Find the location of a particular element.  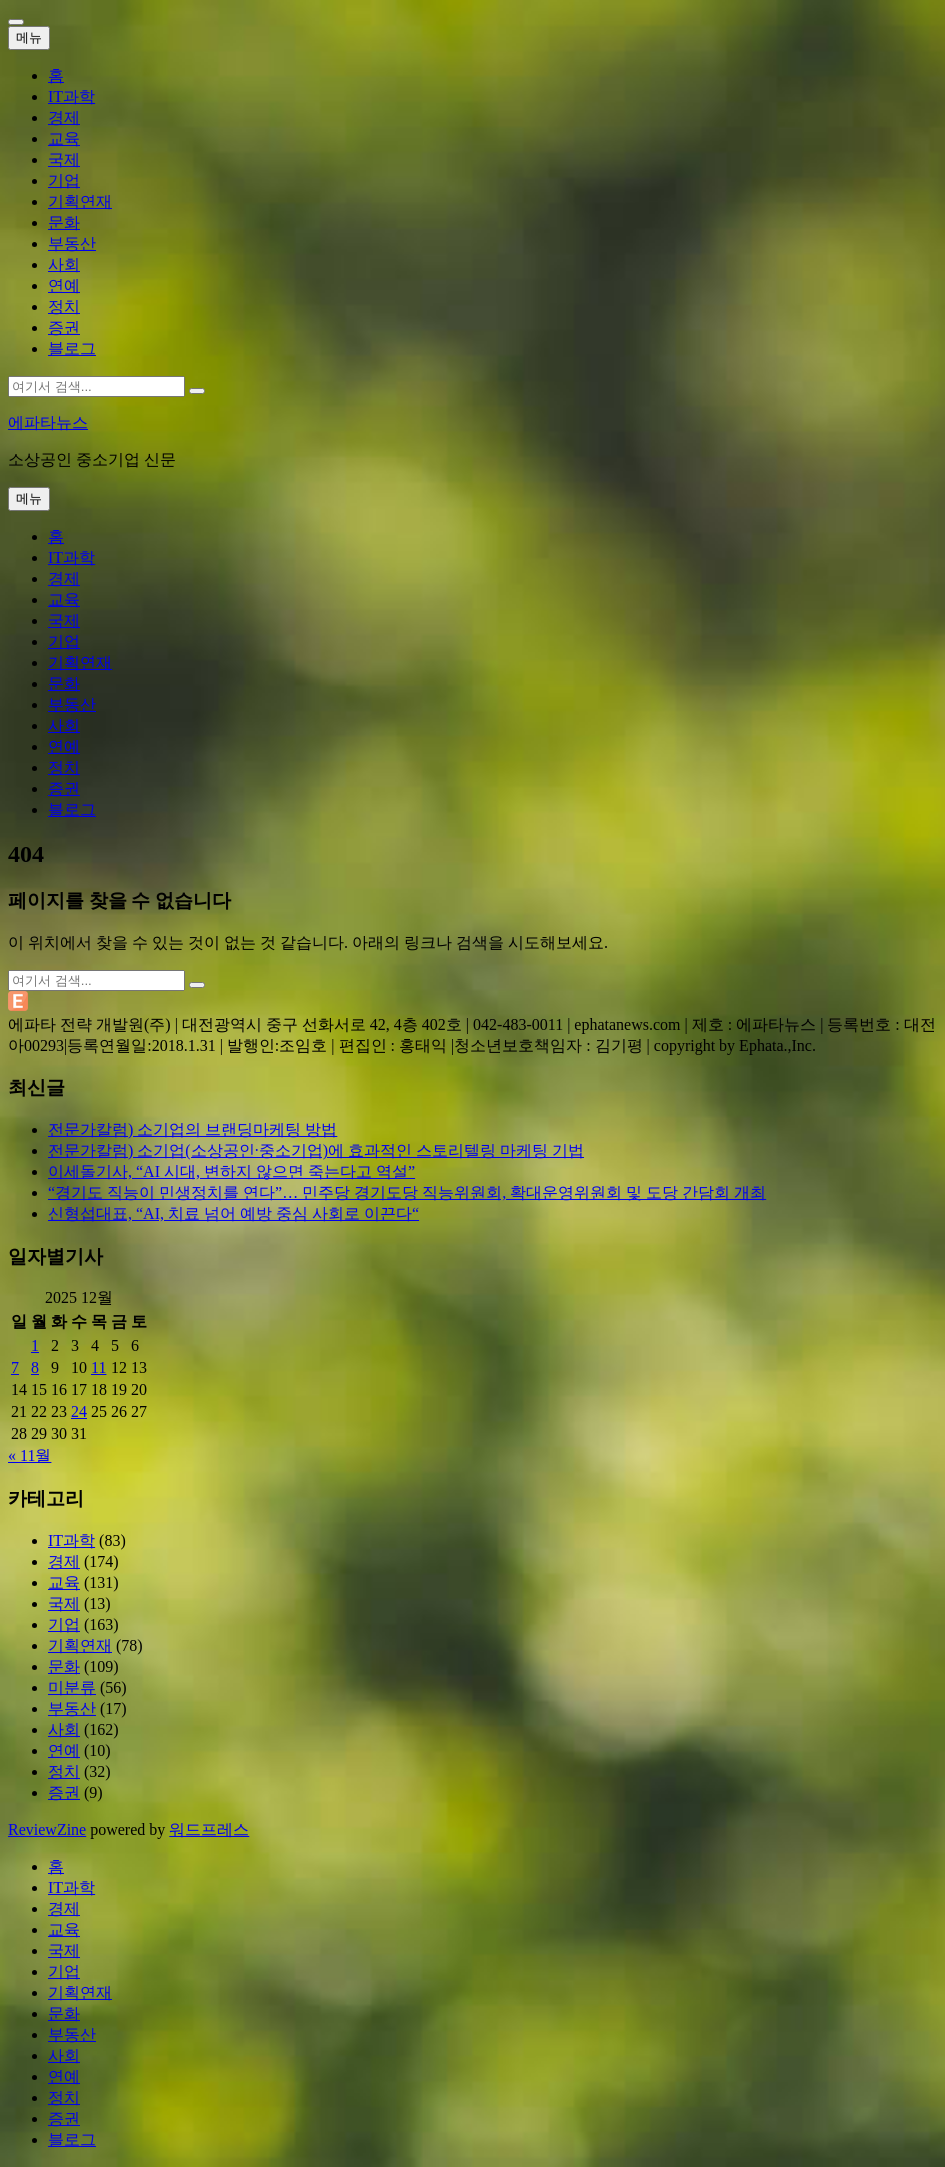

사회 is located at coordinates (64, 264).